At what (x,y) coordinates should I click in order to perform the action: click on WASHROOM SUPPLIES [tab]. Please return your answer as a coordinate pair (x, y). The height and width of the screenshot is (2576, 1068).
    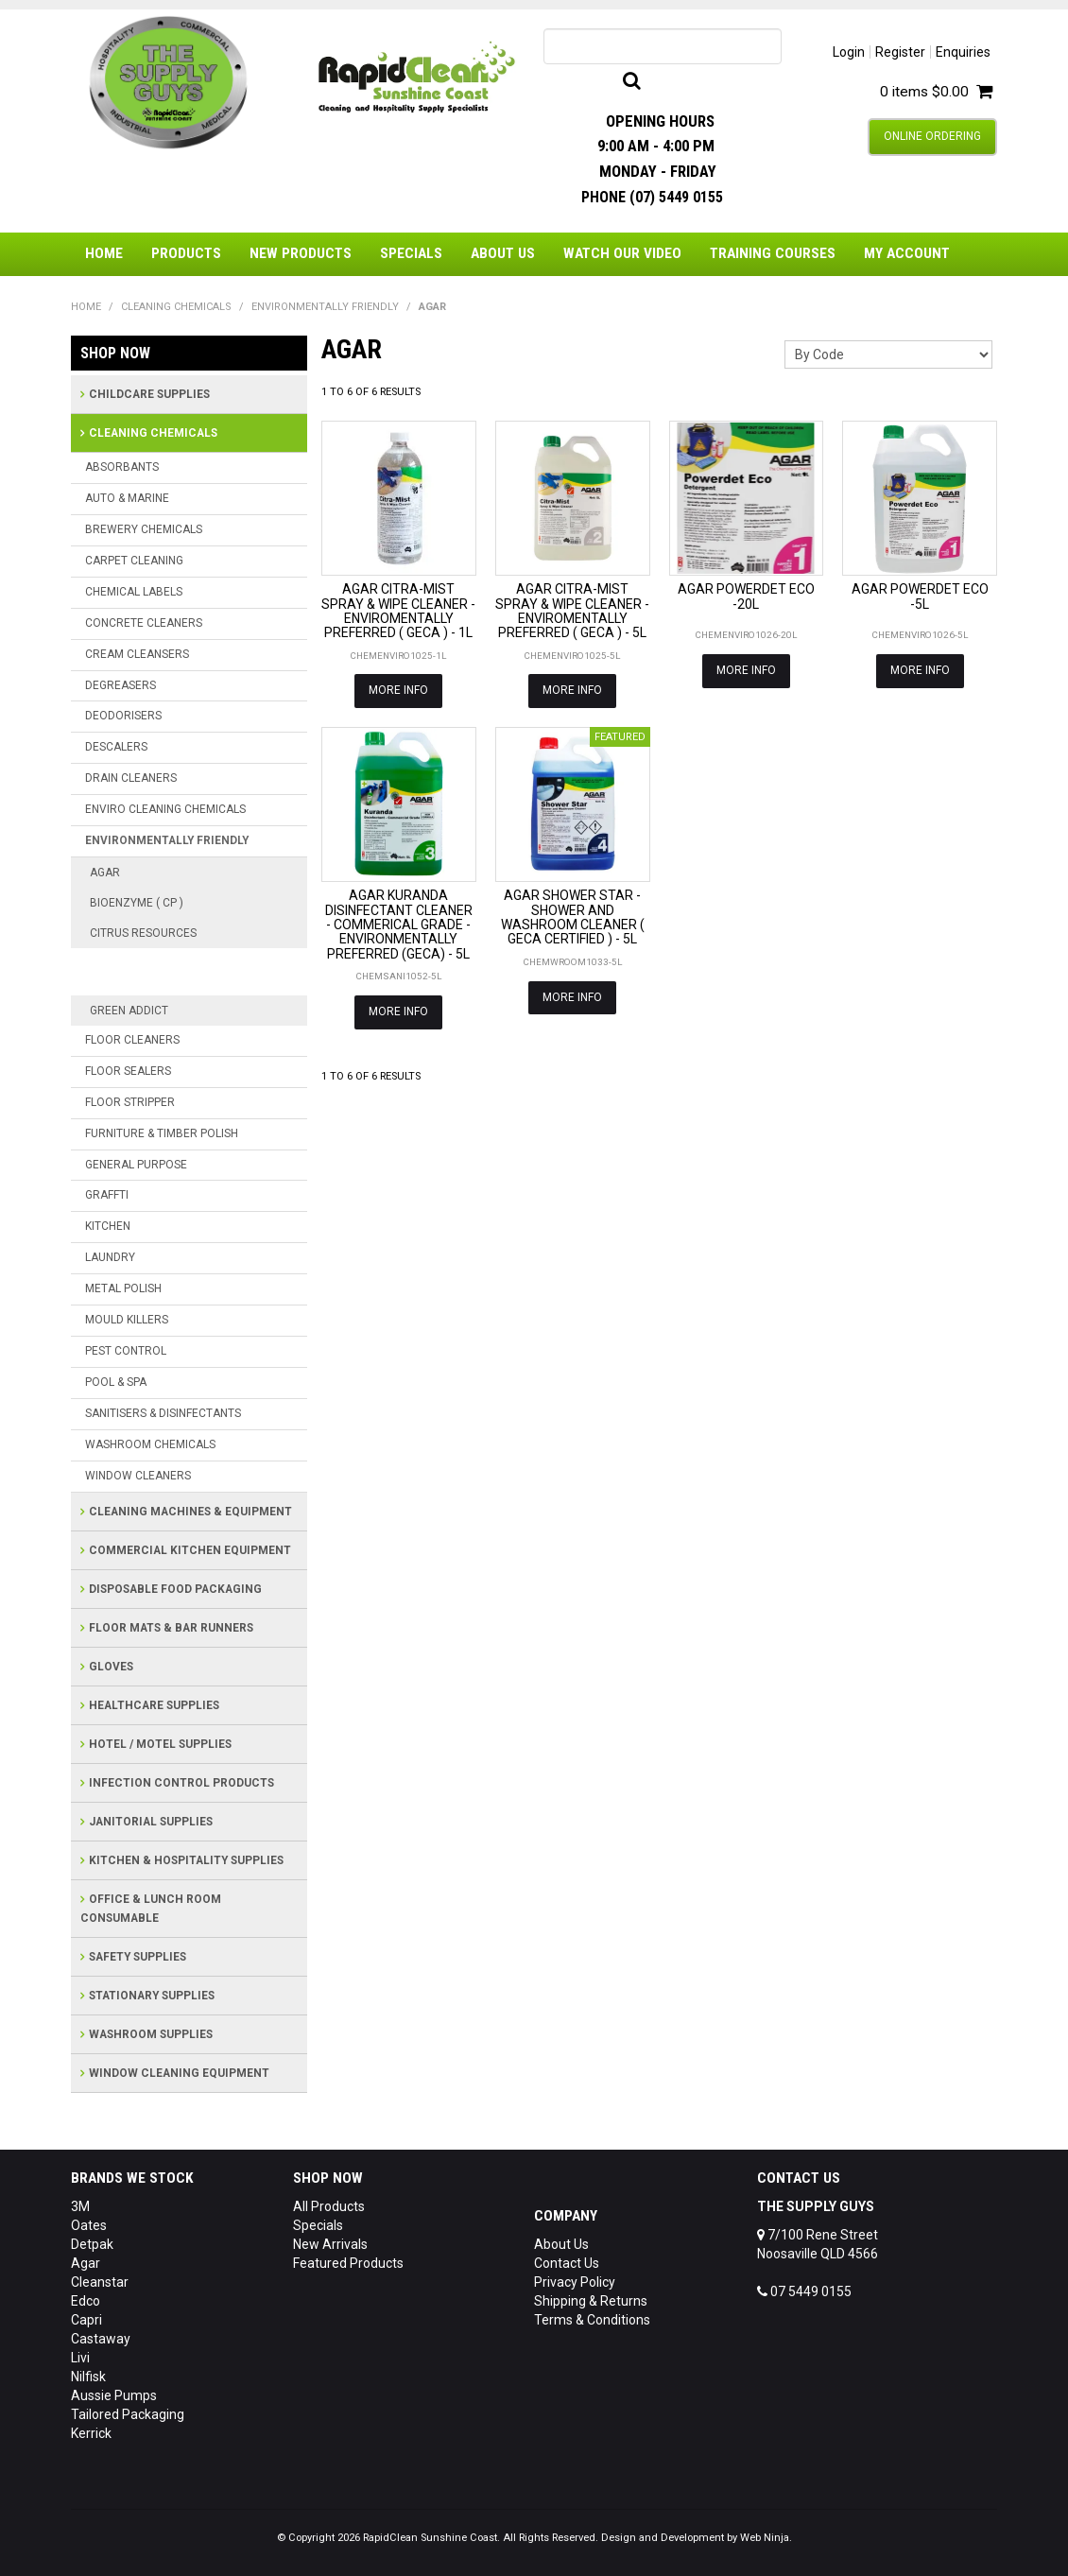
    Looking at the image, I should click on (151, 2034).